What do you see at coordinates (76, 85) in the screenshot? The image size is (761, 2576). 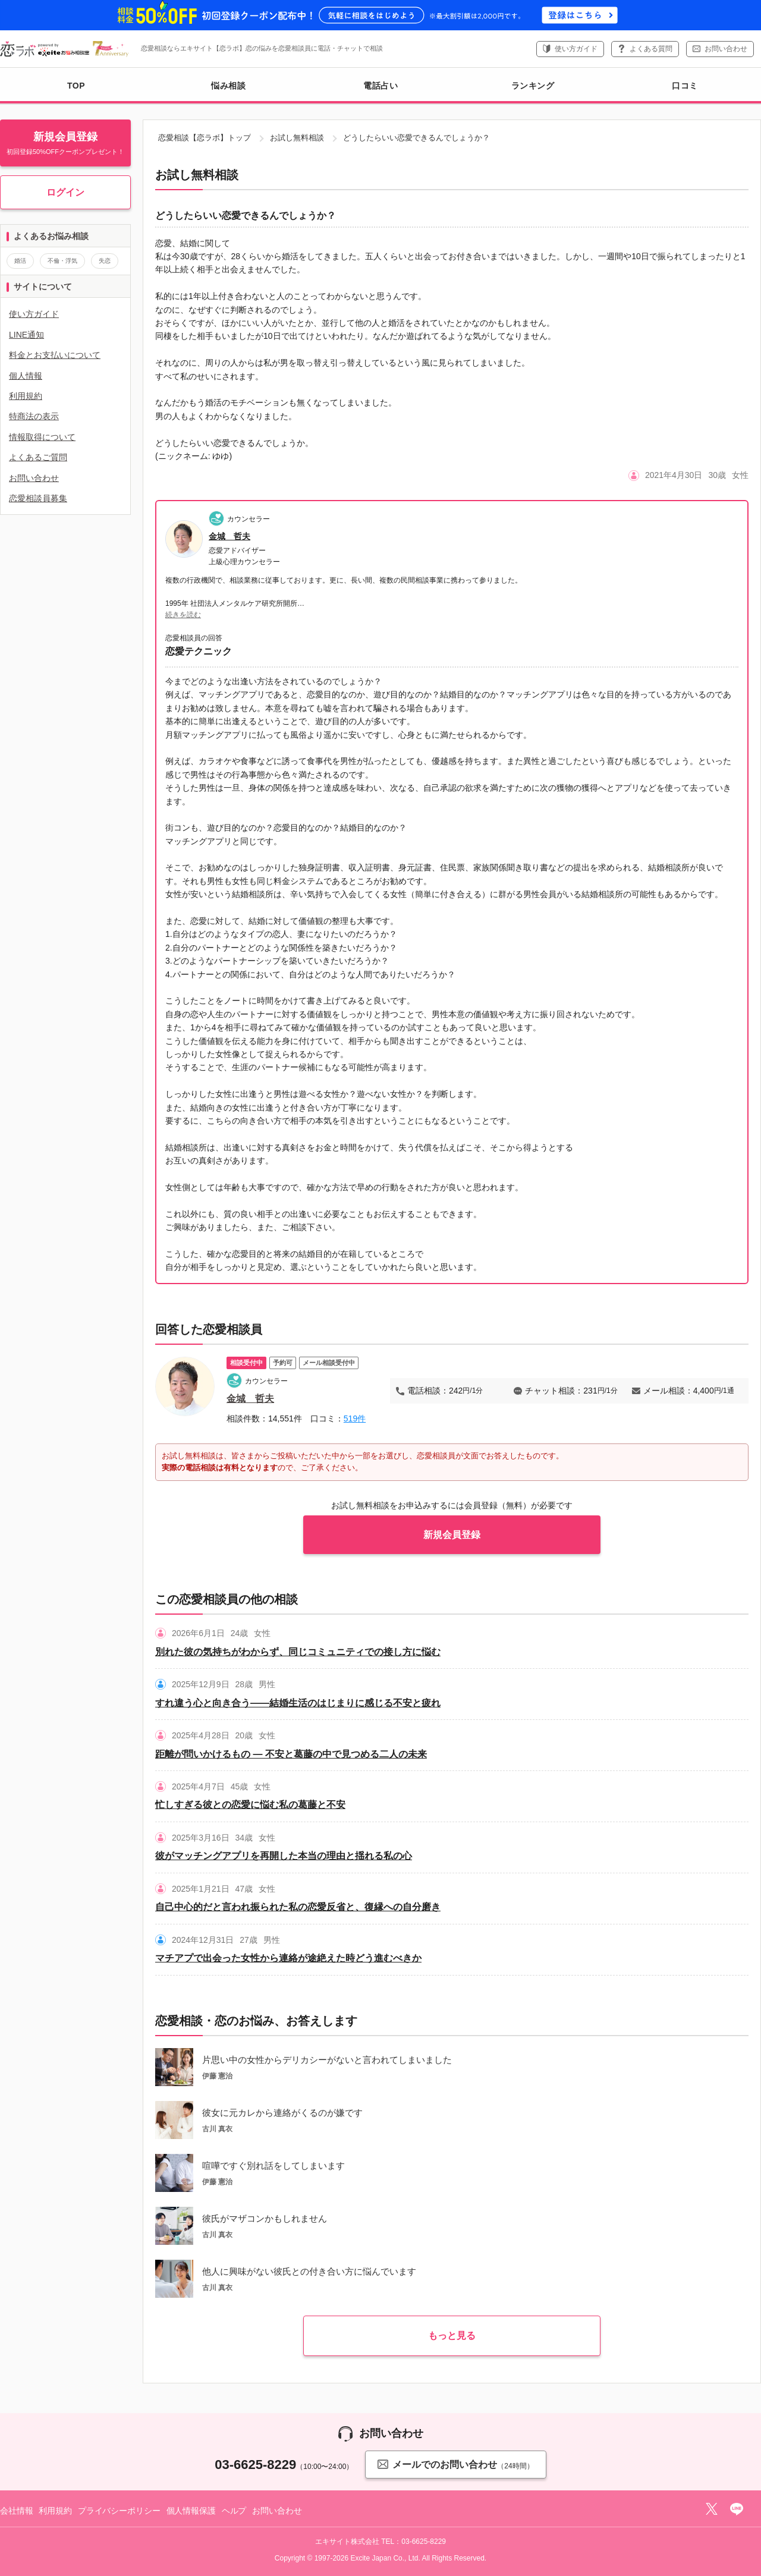 I see `TOP` at bounding box center [76, 85].